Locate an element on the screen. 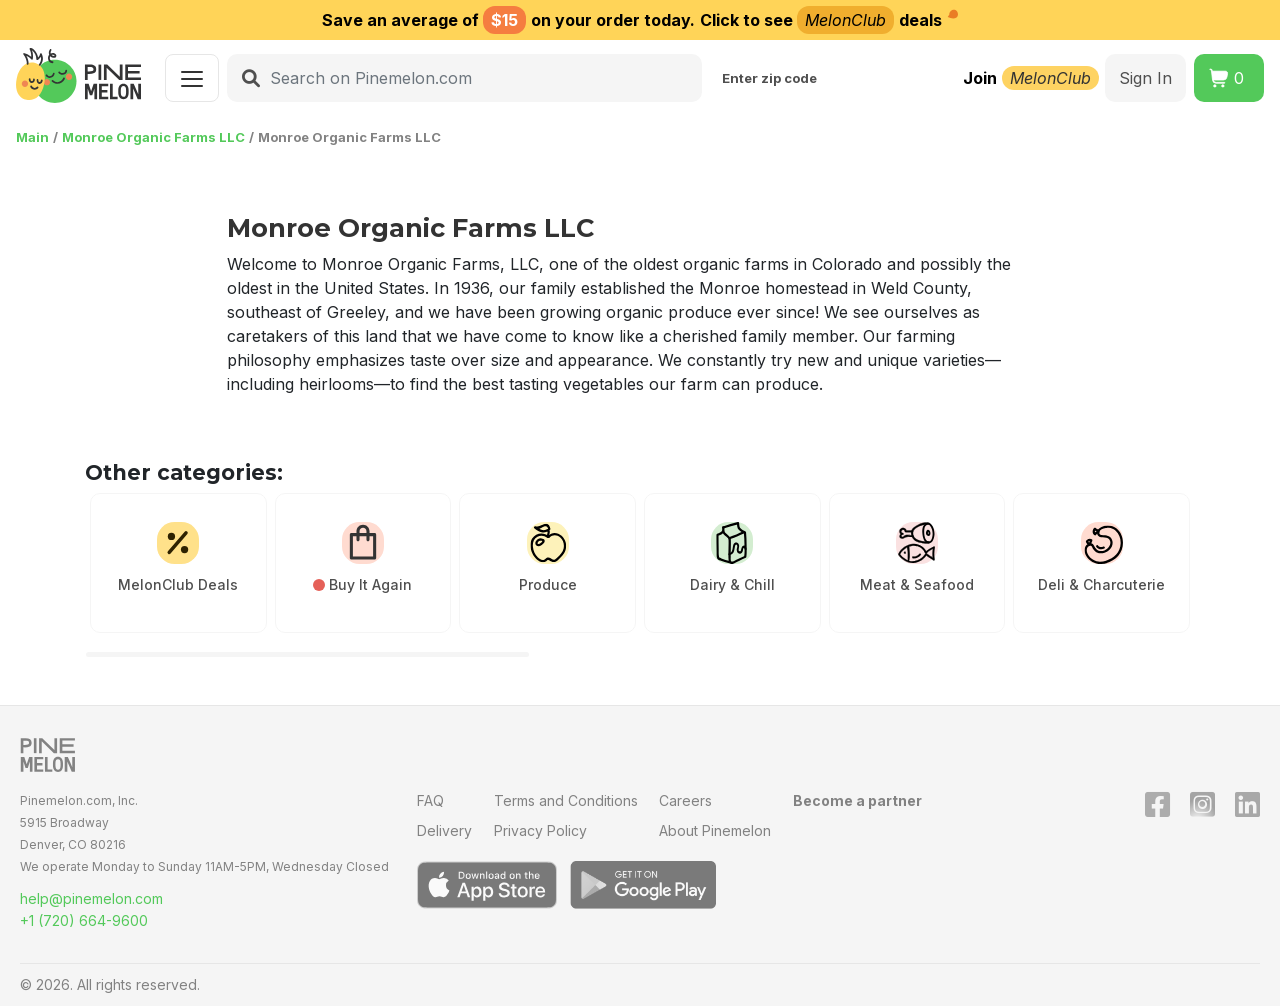 This screenshot has height=1006, width=1280. About Pinemelon is located at coordinates (715, 830).